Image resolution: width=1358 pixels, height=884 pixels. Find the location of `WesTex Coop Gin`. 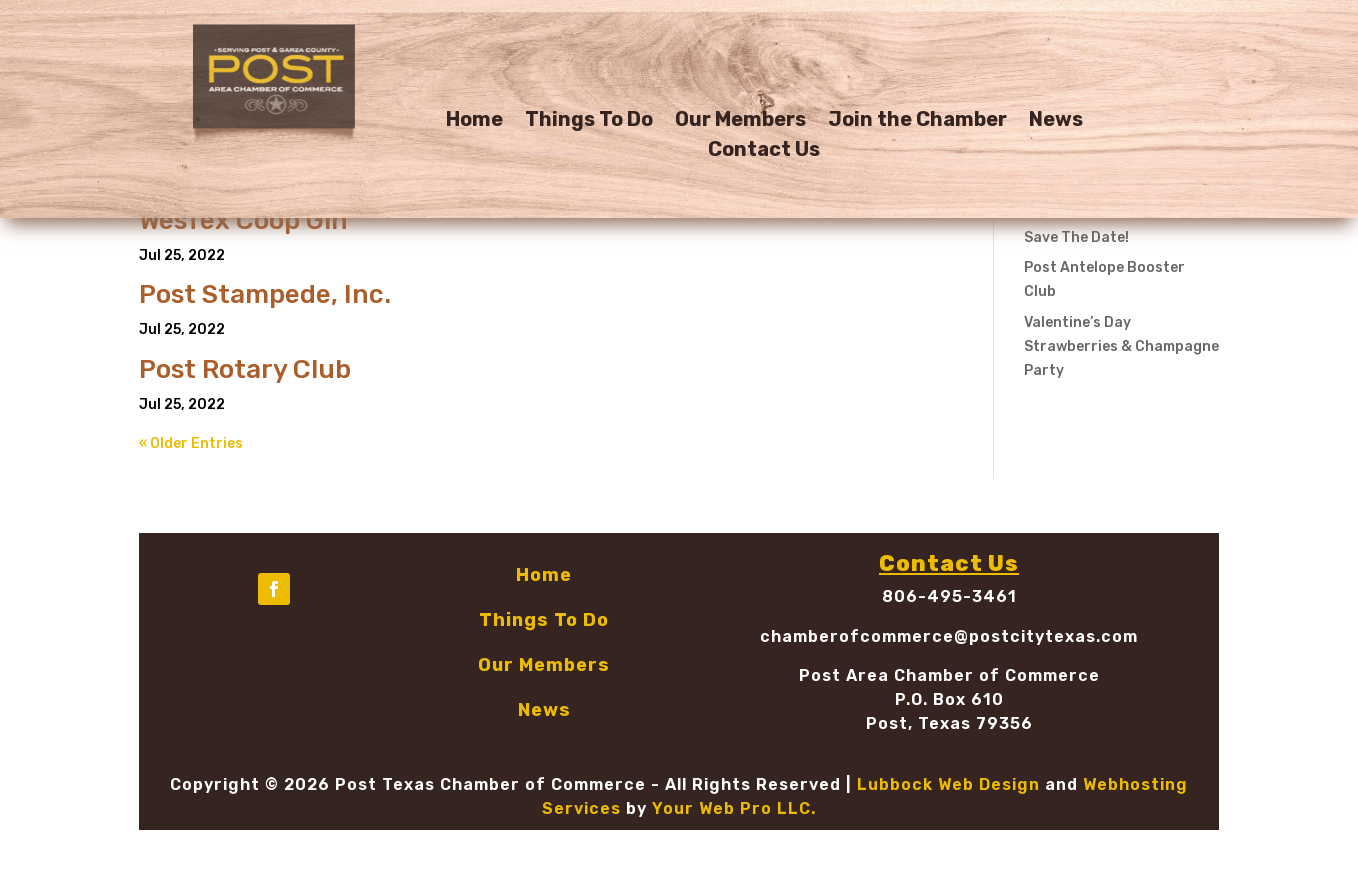

WesTex Coop Gin is located at coordinates (243, 220).